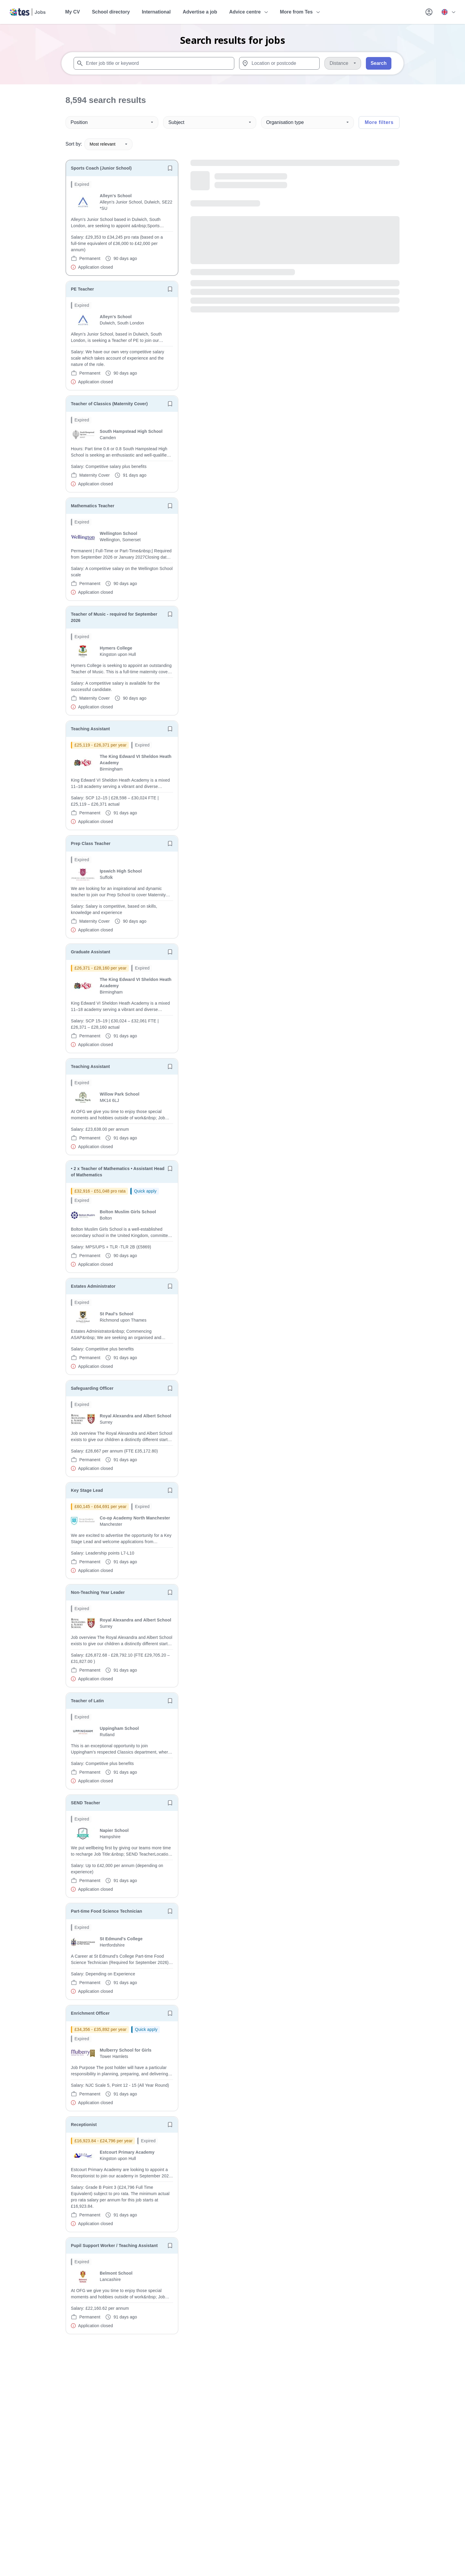 This screenshot has width=465, height=2576. I want to click on Enrichment Officer, so click(90, 2013).